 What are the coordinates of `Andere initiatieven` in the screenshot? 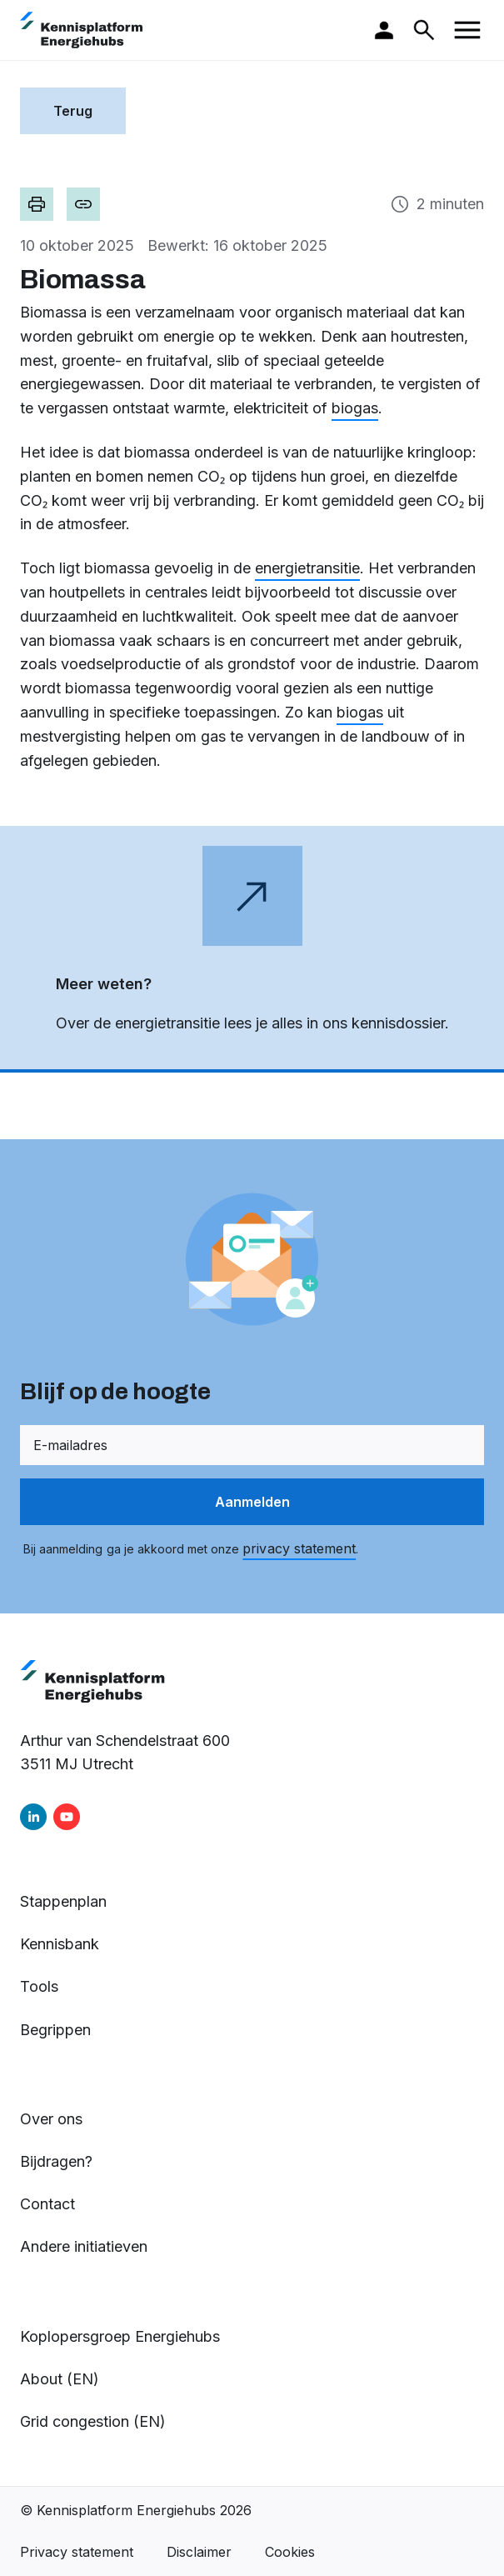 It's located at (83, 2246).